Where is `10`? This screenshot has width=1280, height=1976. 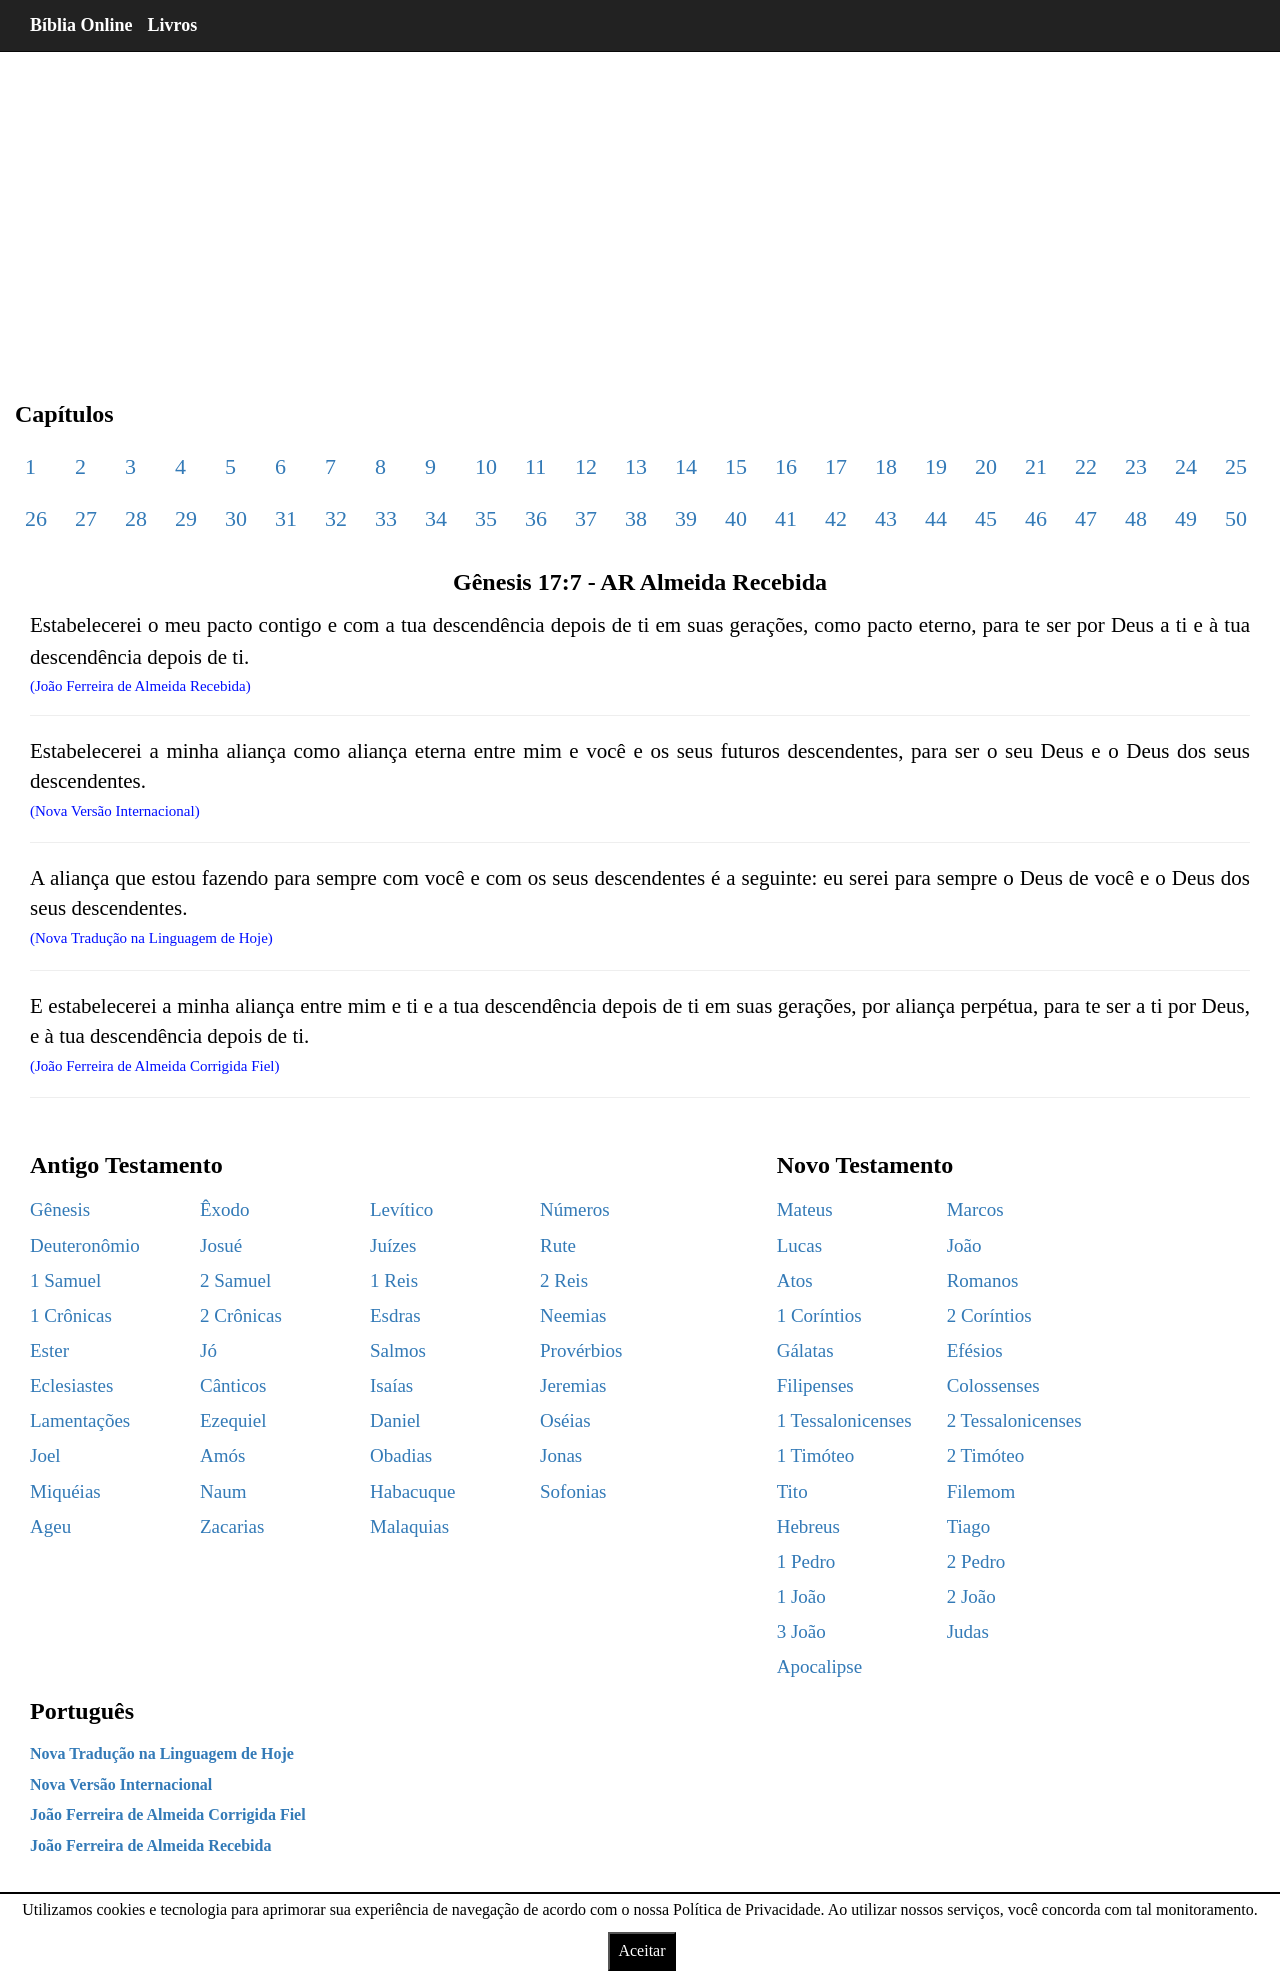 10 is located at coordinates (486, 466).